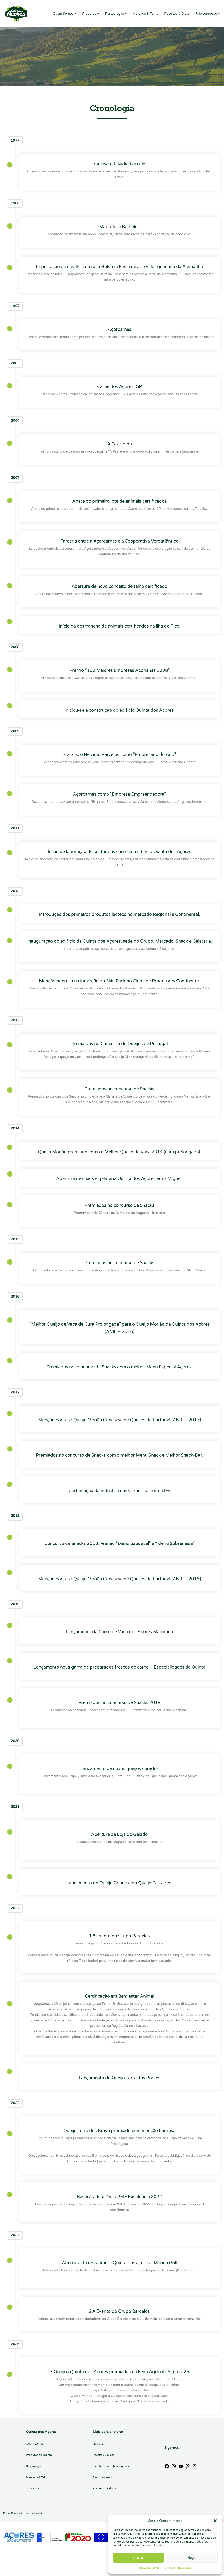 The width and height of the screenshot is (224, 2576). I want to click on Política de Cookies, so click(149, 2567).